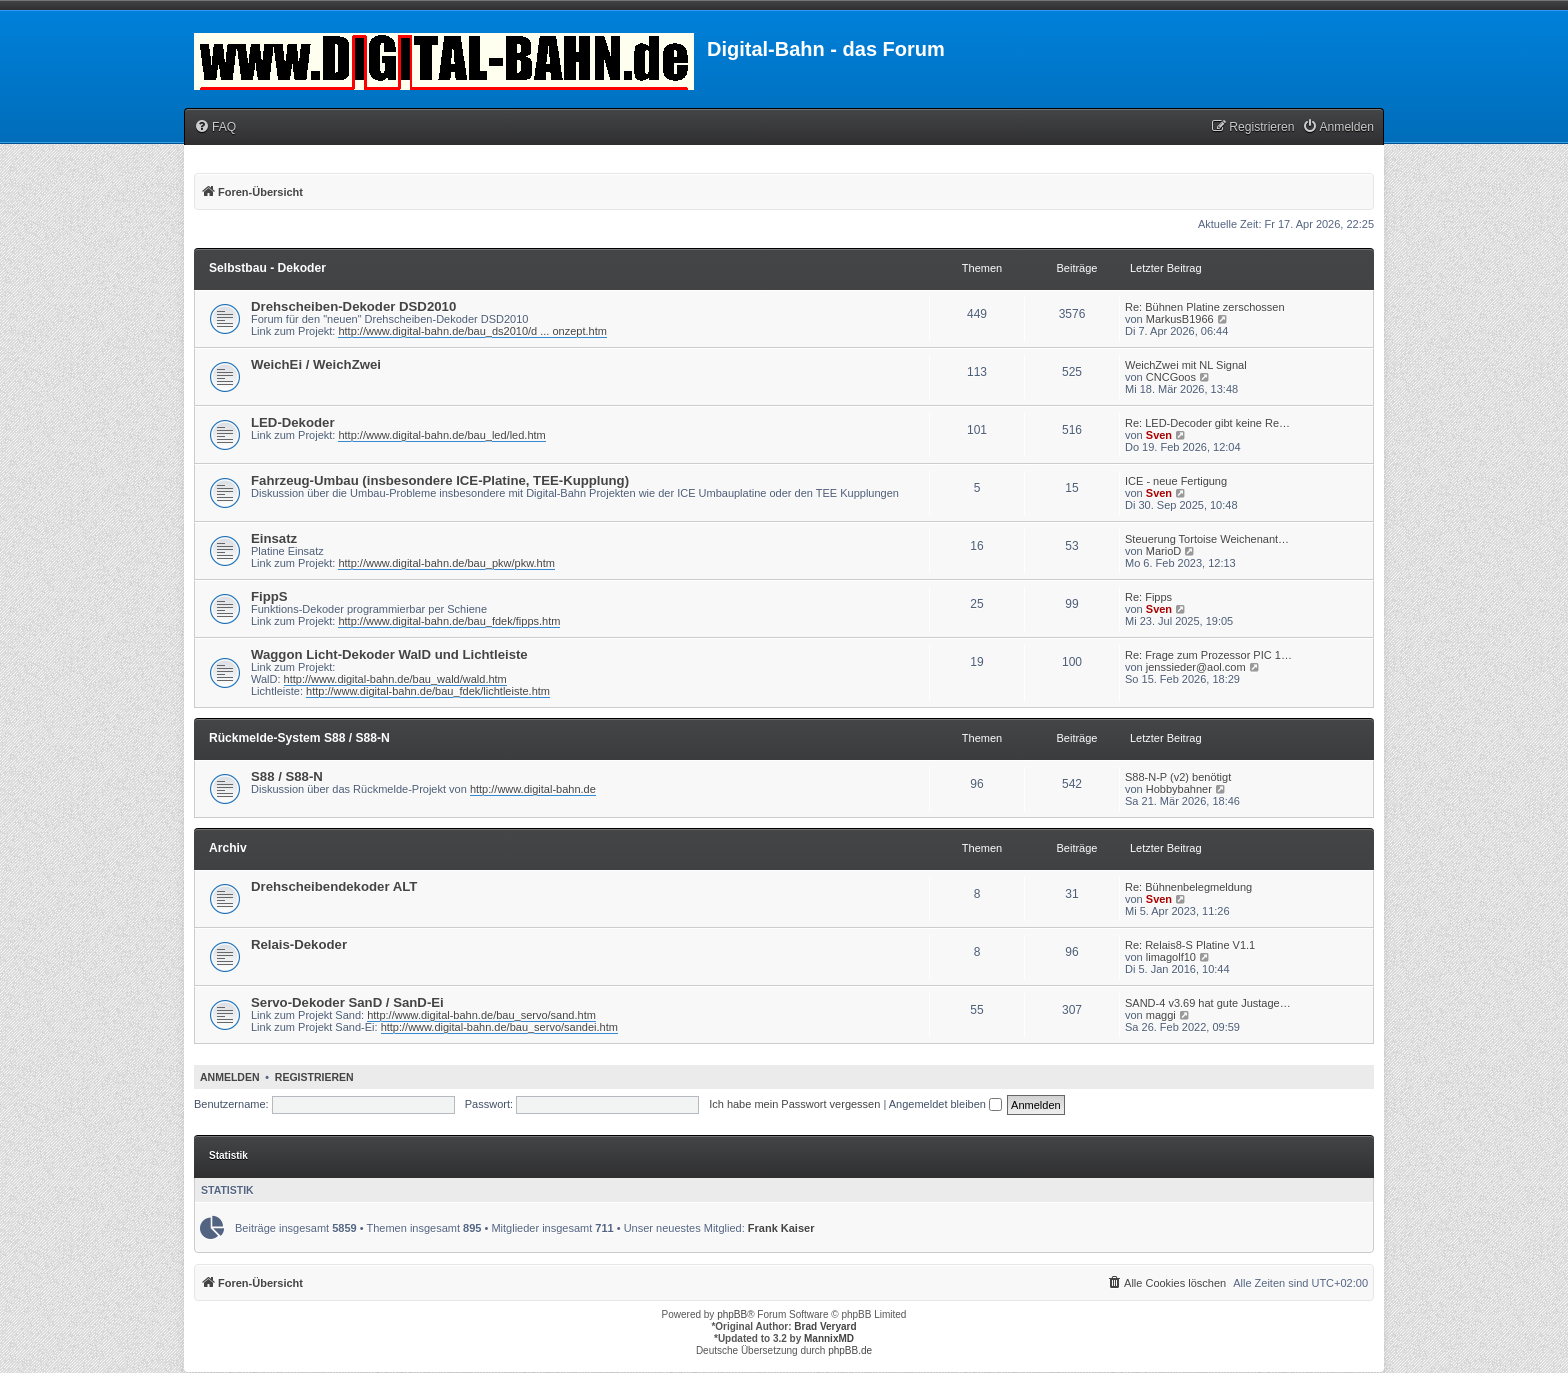 The image size is (1568, 1373). What do you see at coordinates (1208, 655) in the screenshot?
I see `Re: Frage zum Prozessor PIC 1…` at bounding box center [1208, 655].